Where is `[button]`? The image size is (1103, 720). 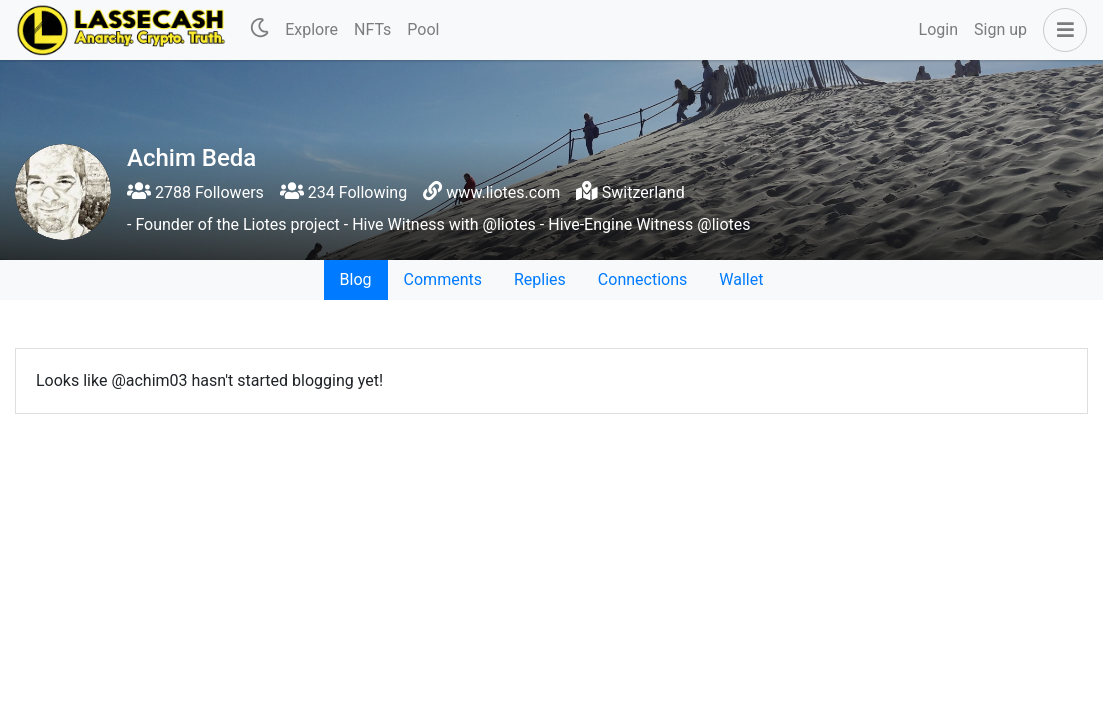 [button] is located at coordinates (1061, 30).